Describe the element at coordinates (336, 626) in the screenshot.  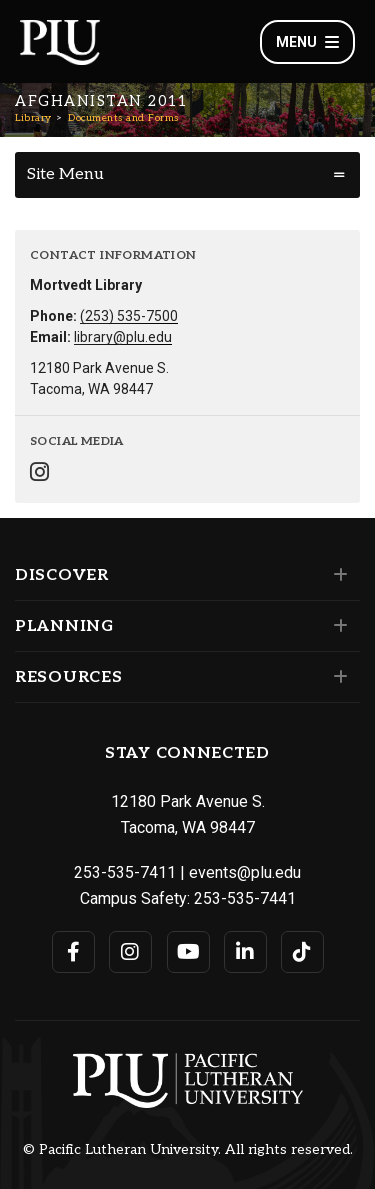
I see `[Set of links under the Planning section]` at that location.